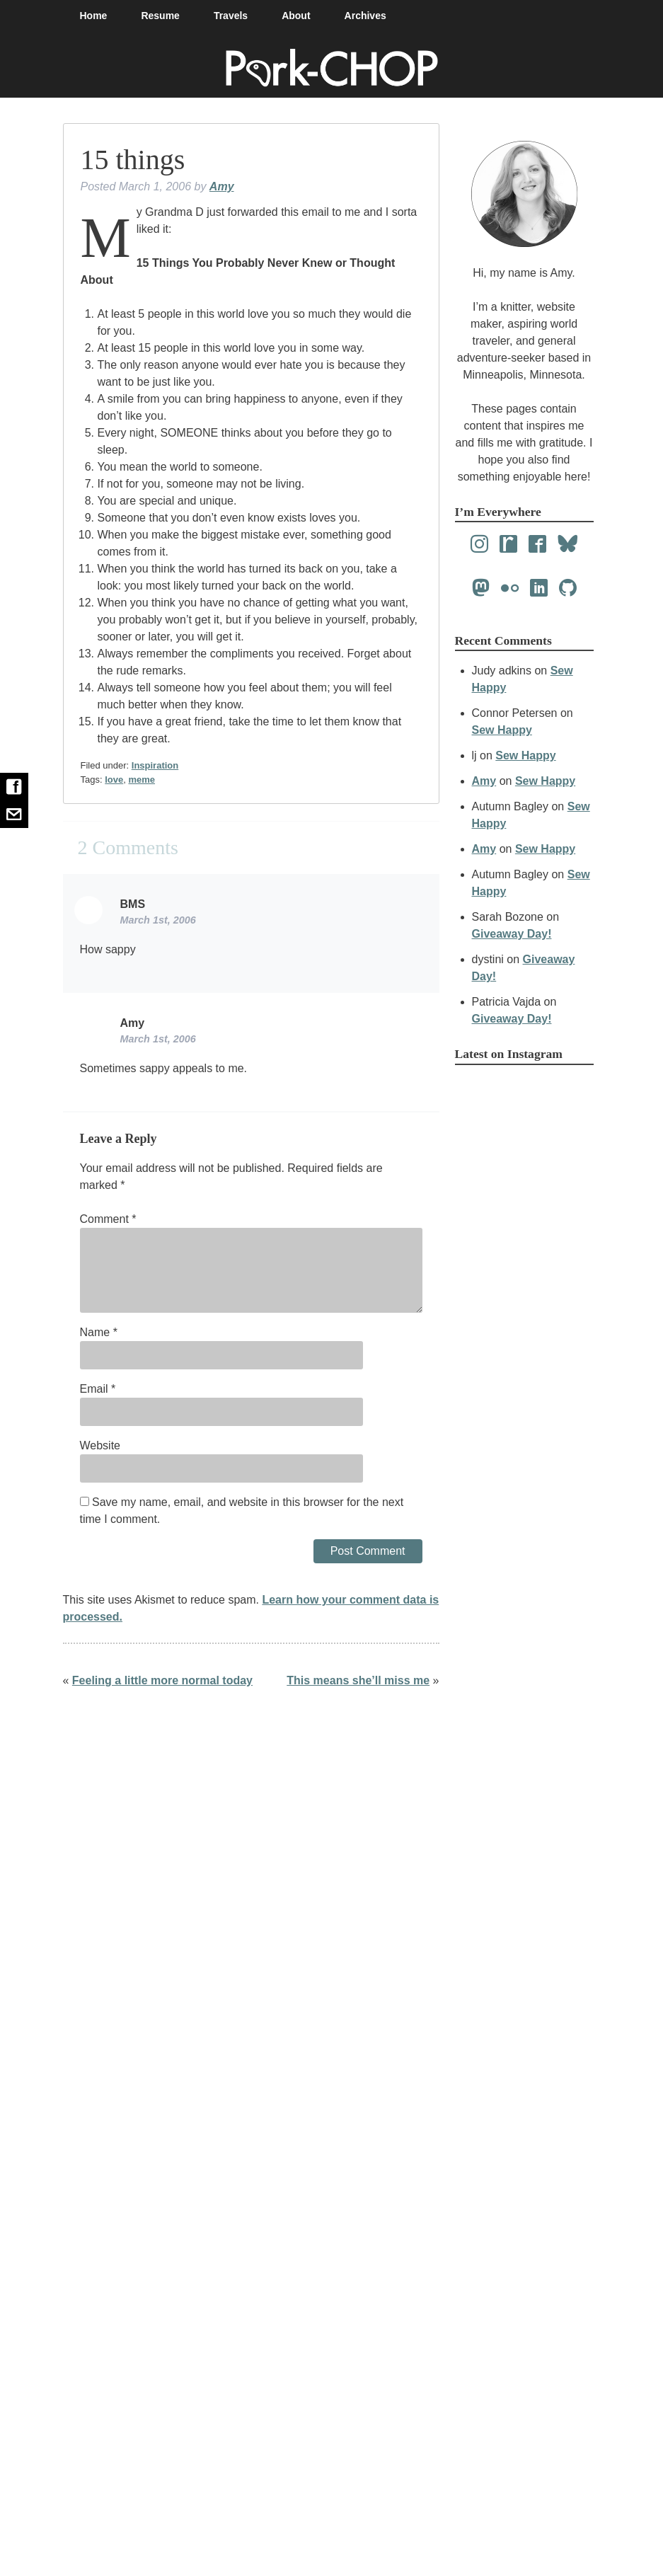 Image resolution: width=663 pixels, height=2576 pixels. I want to click on [Flickr], so click(510, 588).